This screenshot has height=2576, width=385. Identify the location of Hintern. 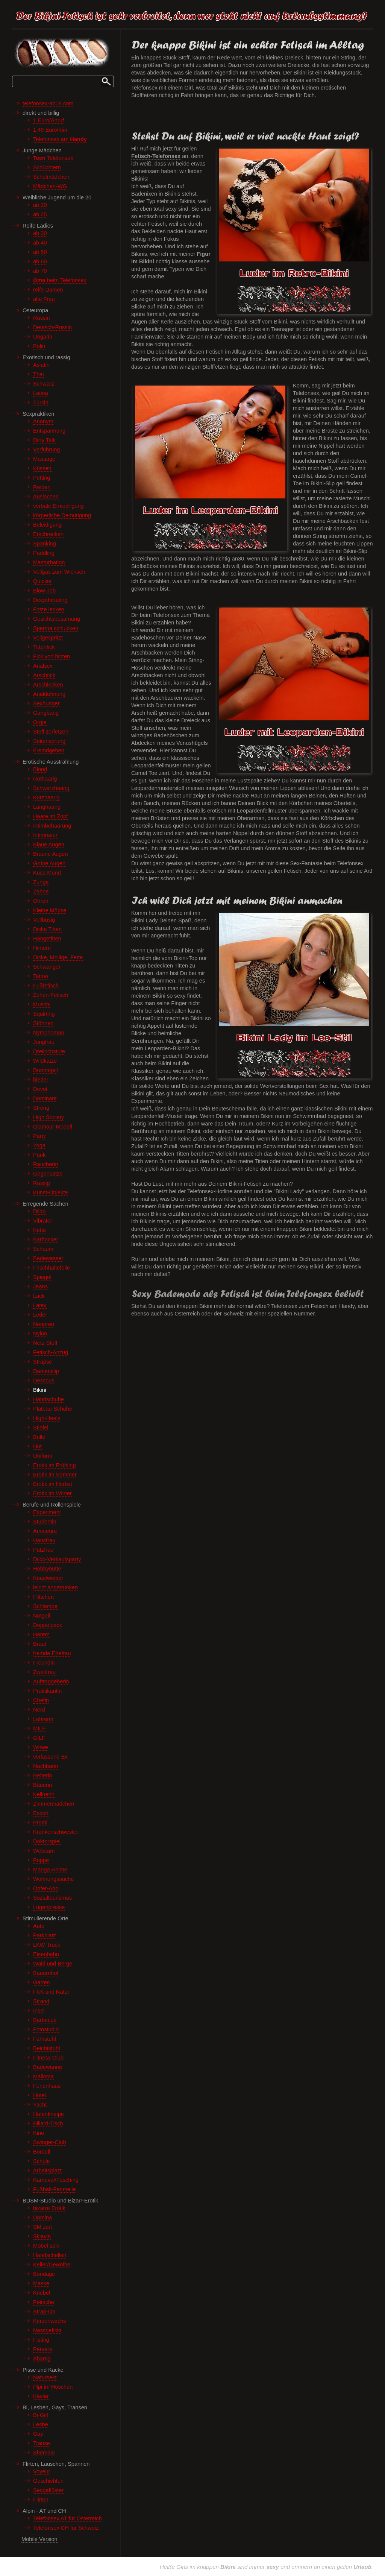
(42, 948).